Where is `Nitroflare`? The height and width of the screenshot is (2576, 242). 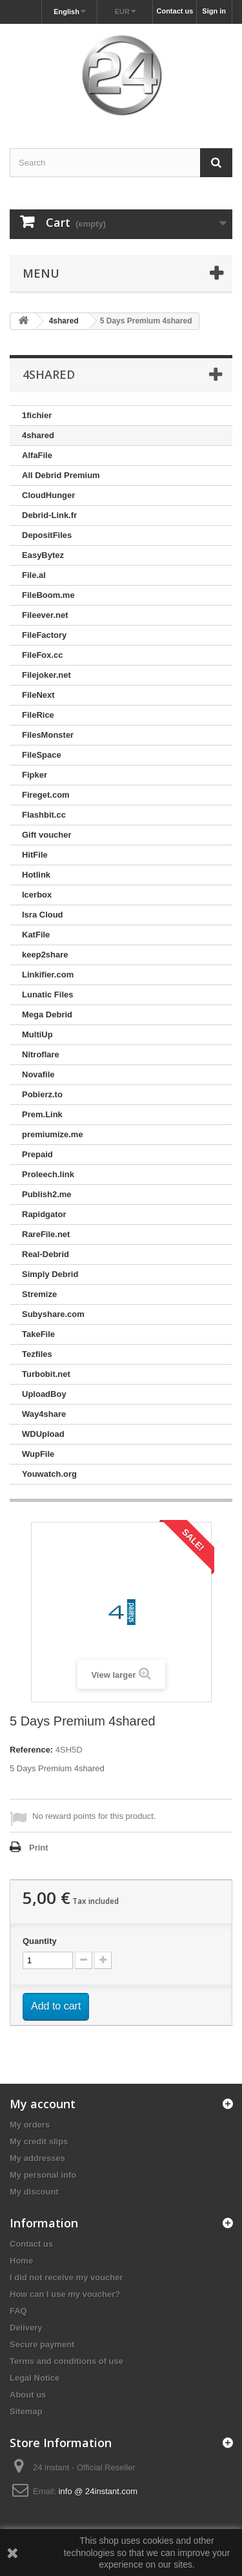
Nitroflare is located at coordinates (40, 1054).